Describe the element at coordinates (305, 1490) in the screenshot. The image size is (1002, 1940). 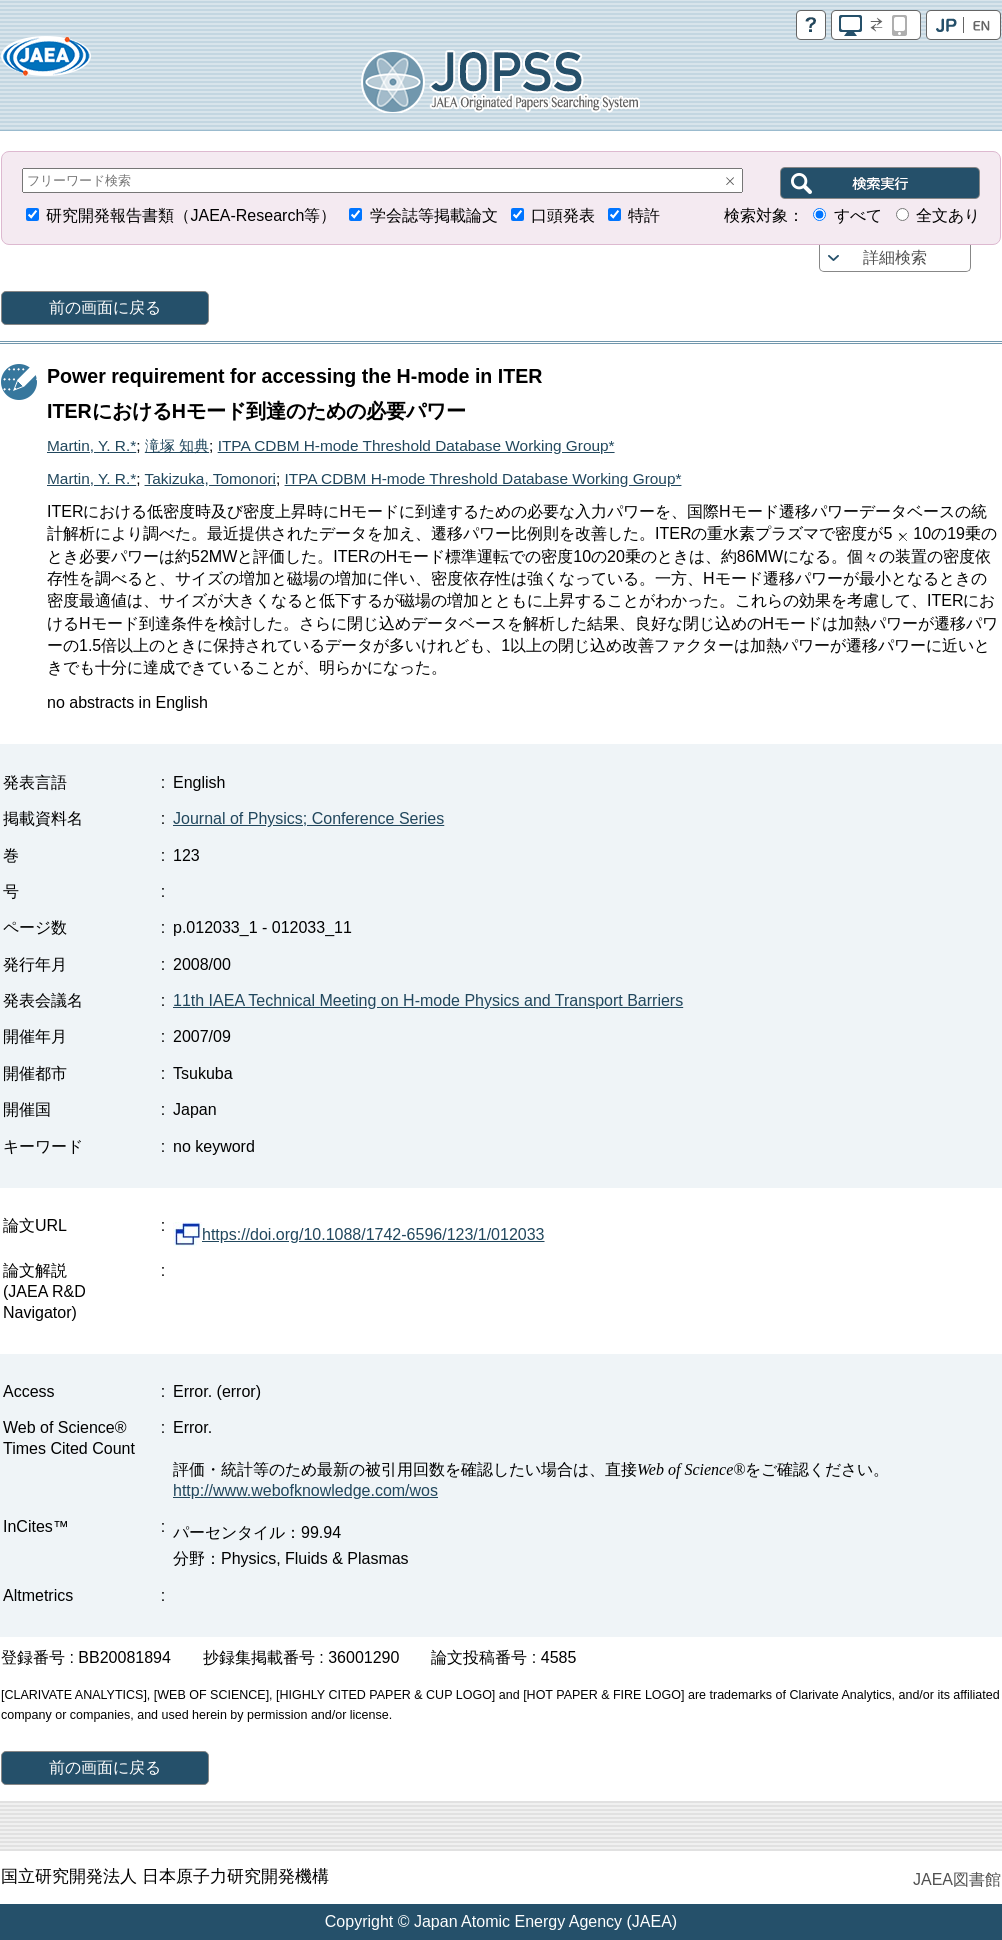
I see `http://www.webofknowledge.com/wos` at that location.